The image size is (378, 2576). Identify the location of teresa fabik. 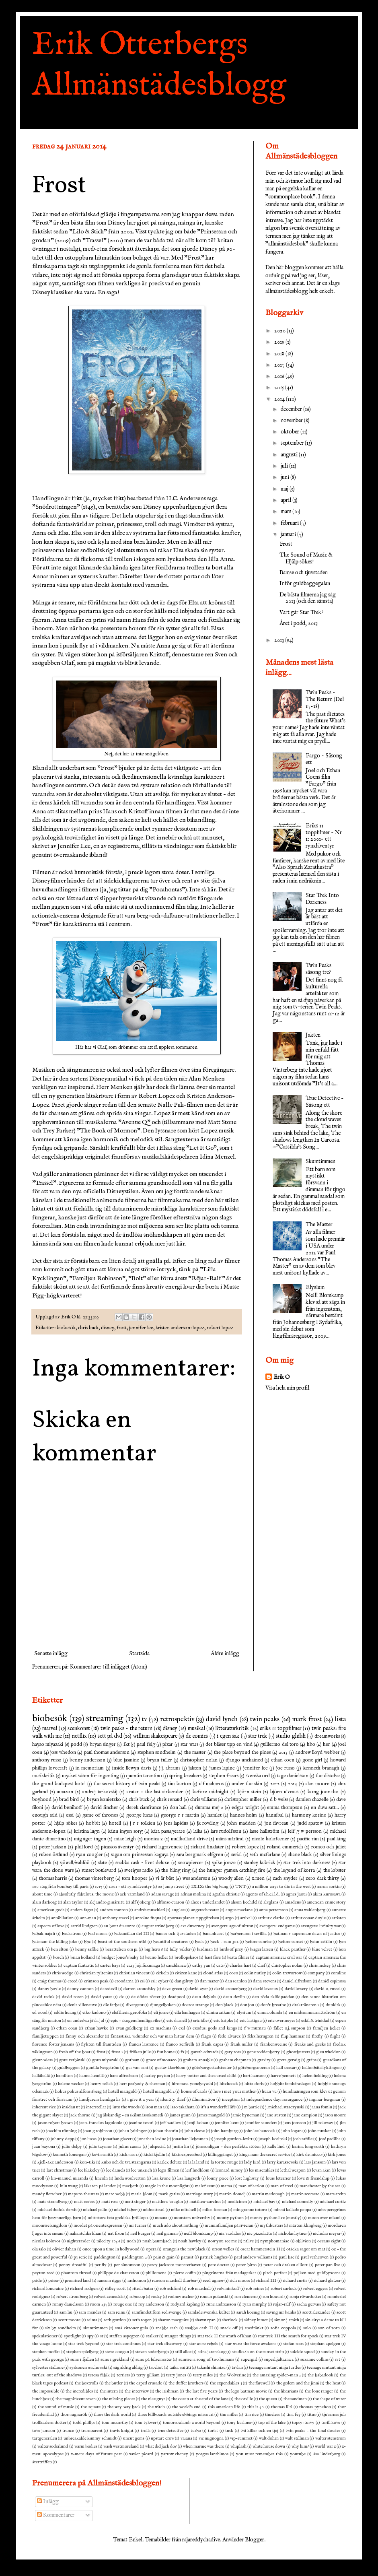
(99, 2375).